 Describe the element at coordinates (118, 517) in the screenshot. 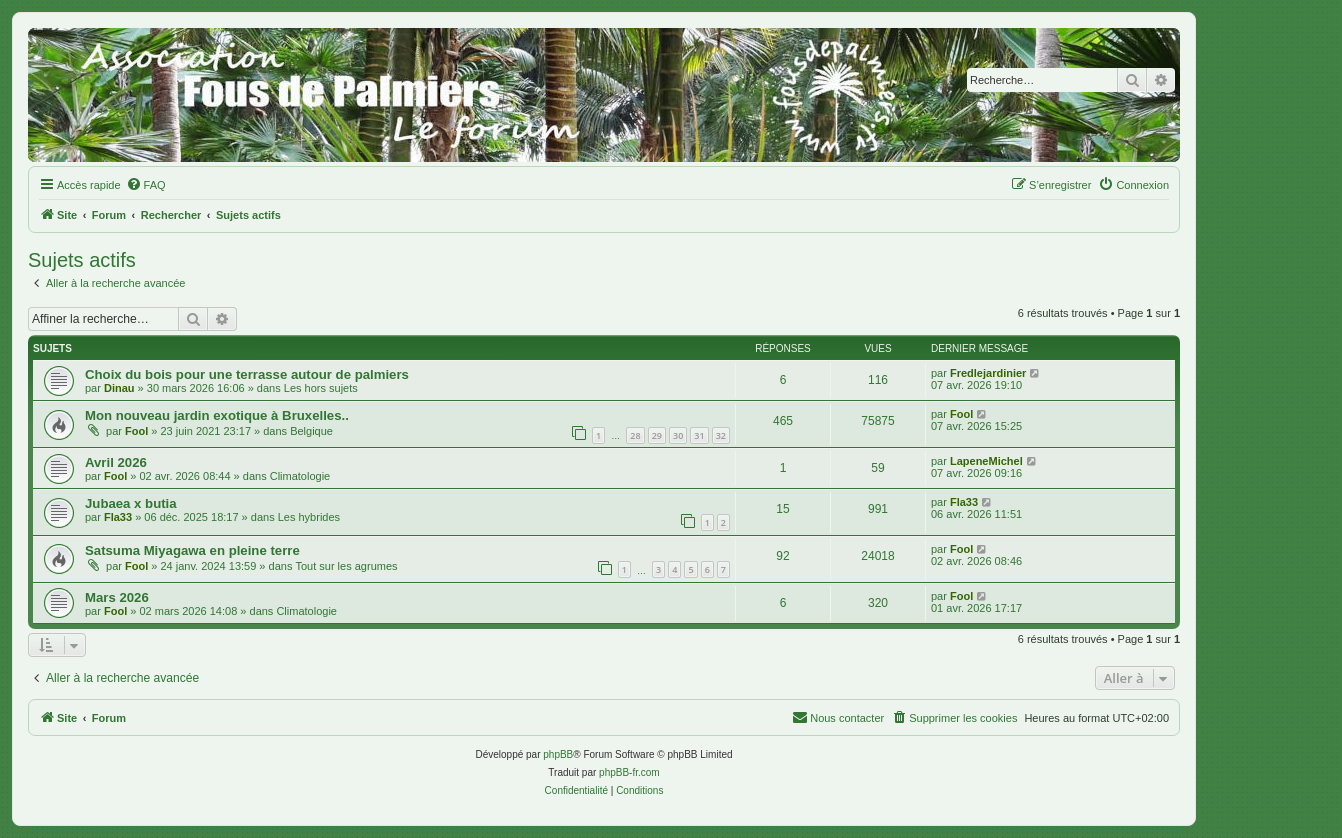

I see `Fla33` at that location.